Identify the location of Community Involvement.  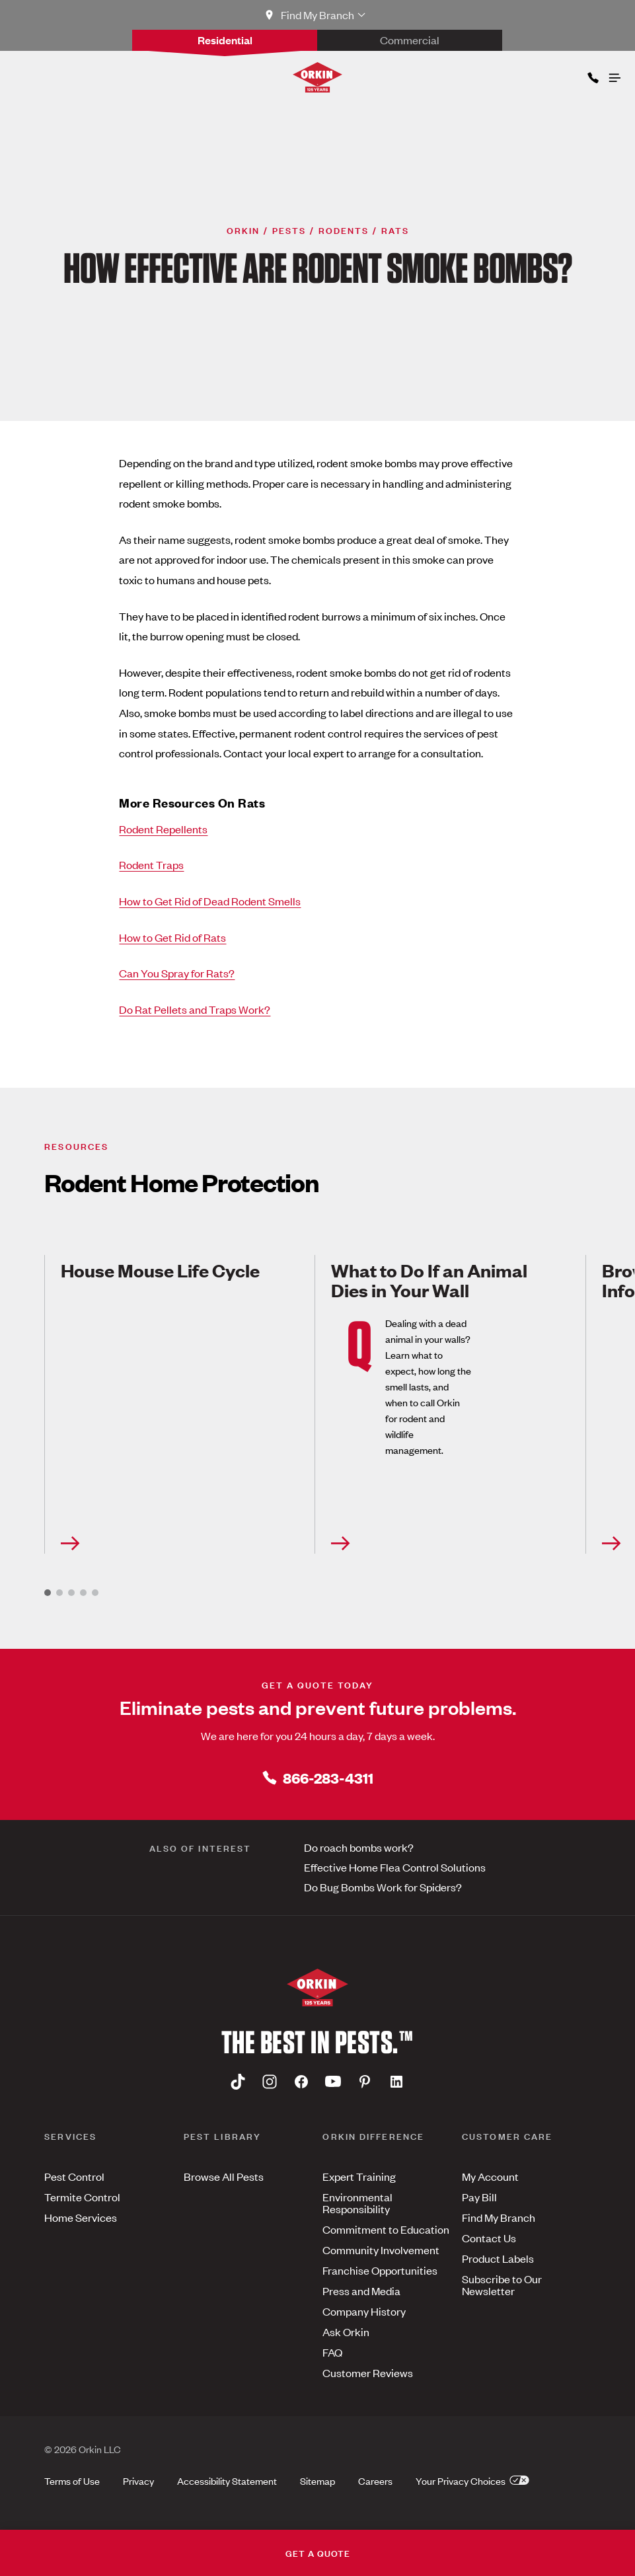
(380, 2249).